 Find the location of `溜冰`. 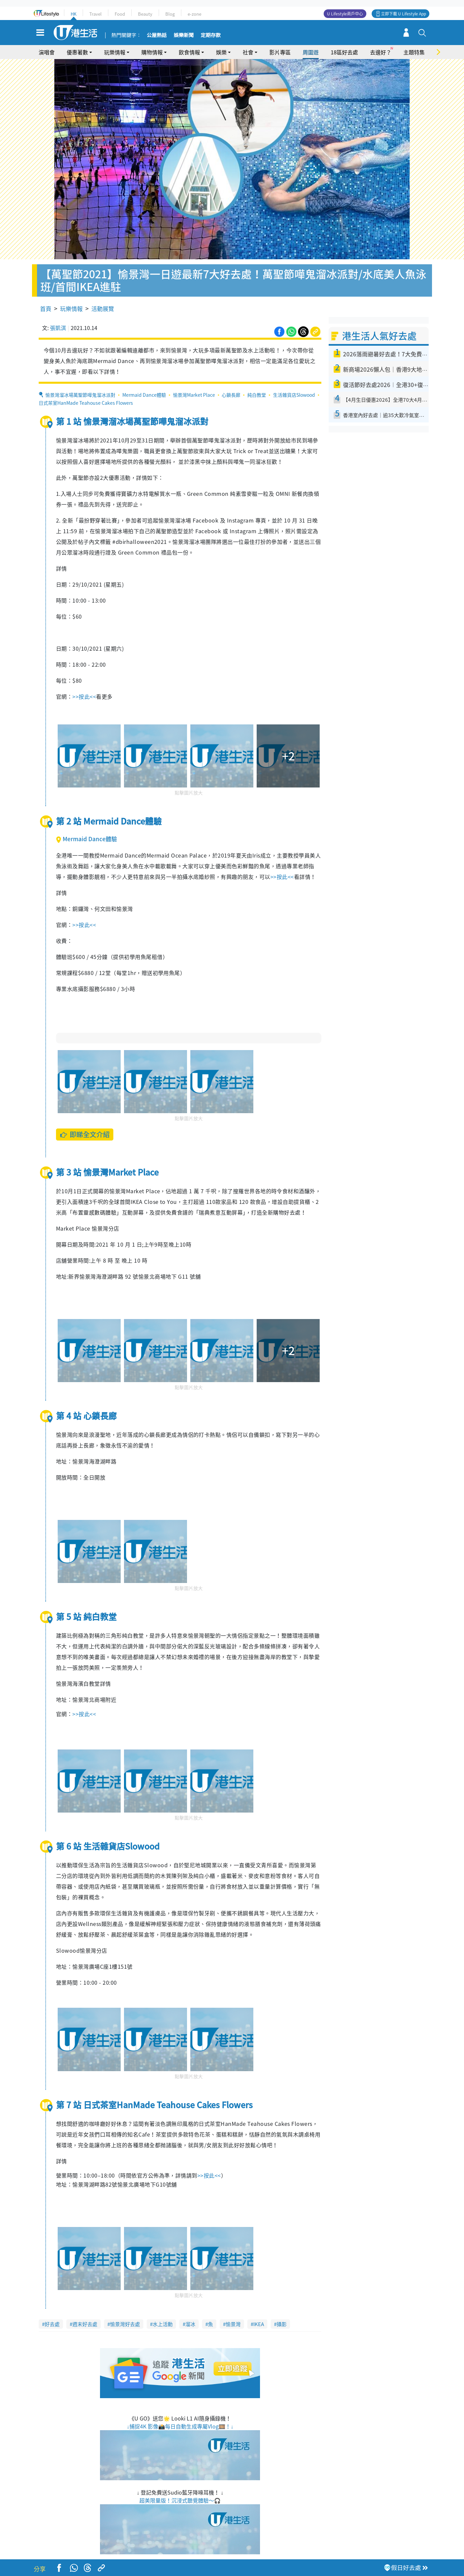

溜冰 is located at coordinates (190, 2324).